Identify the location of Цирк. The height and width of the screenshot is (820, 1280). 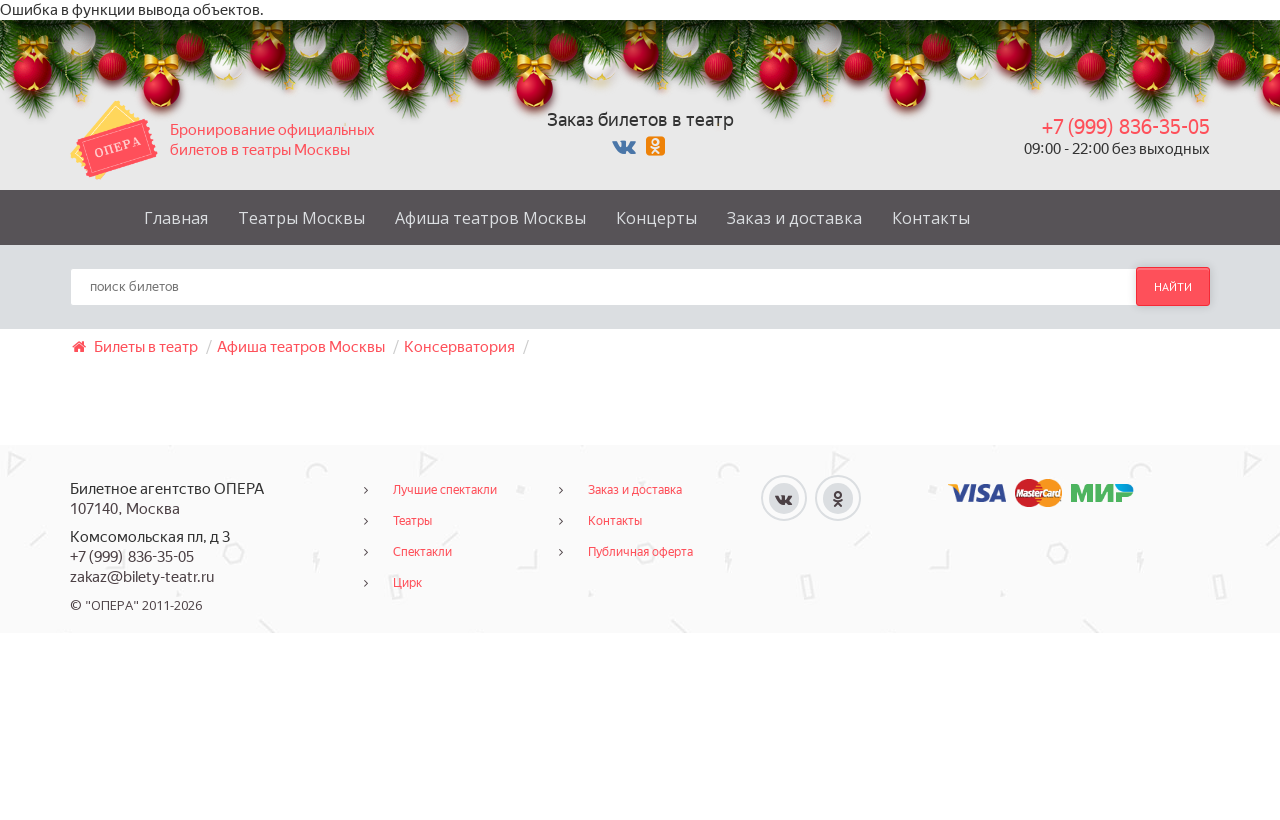
(407, 583).